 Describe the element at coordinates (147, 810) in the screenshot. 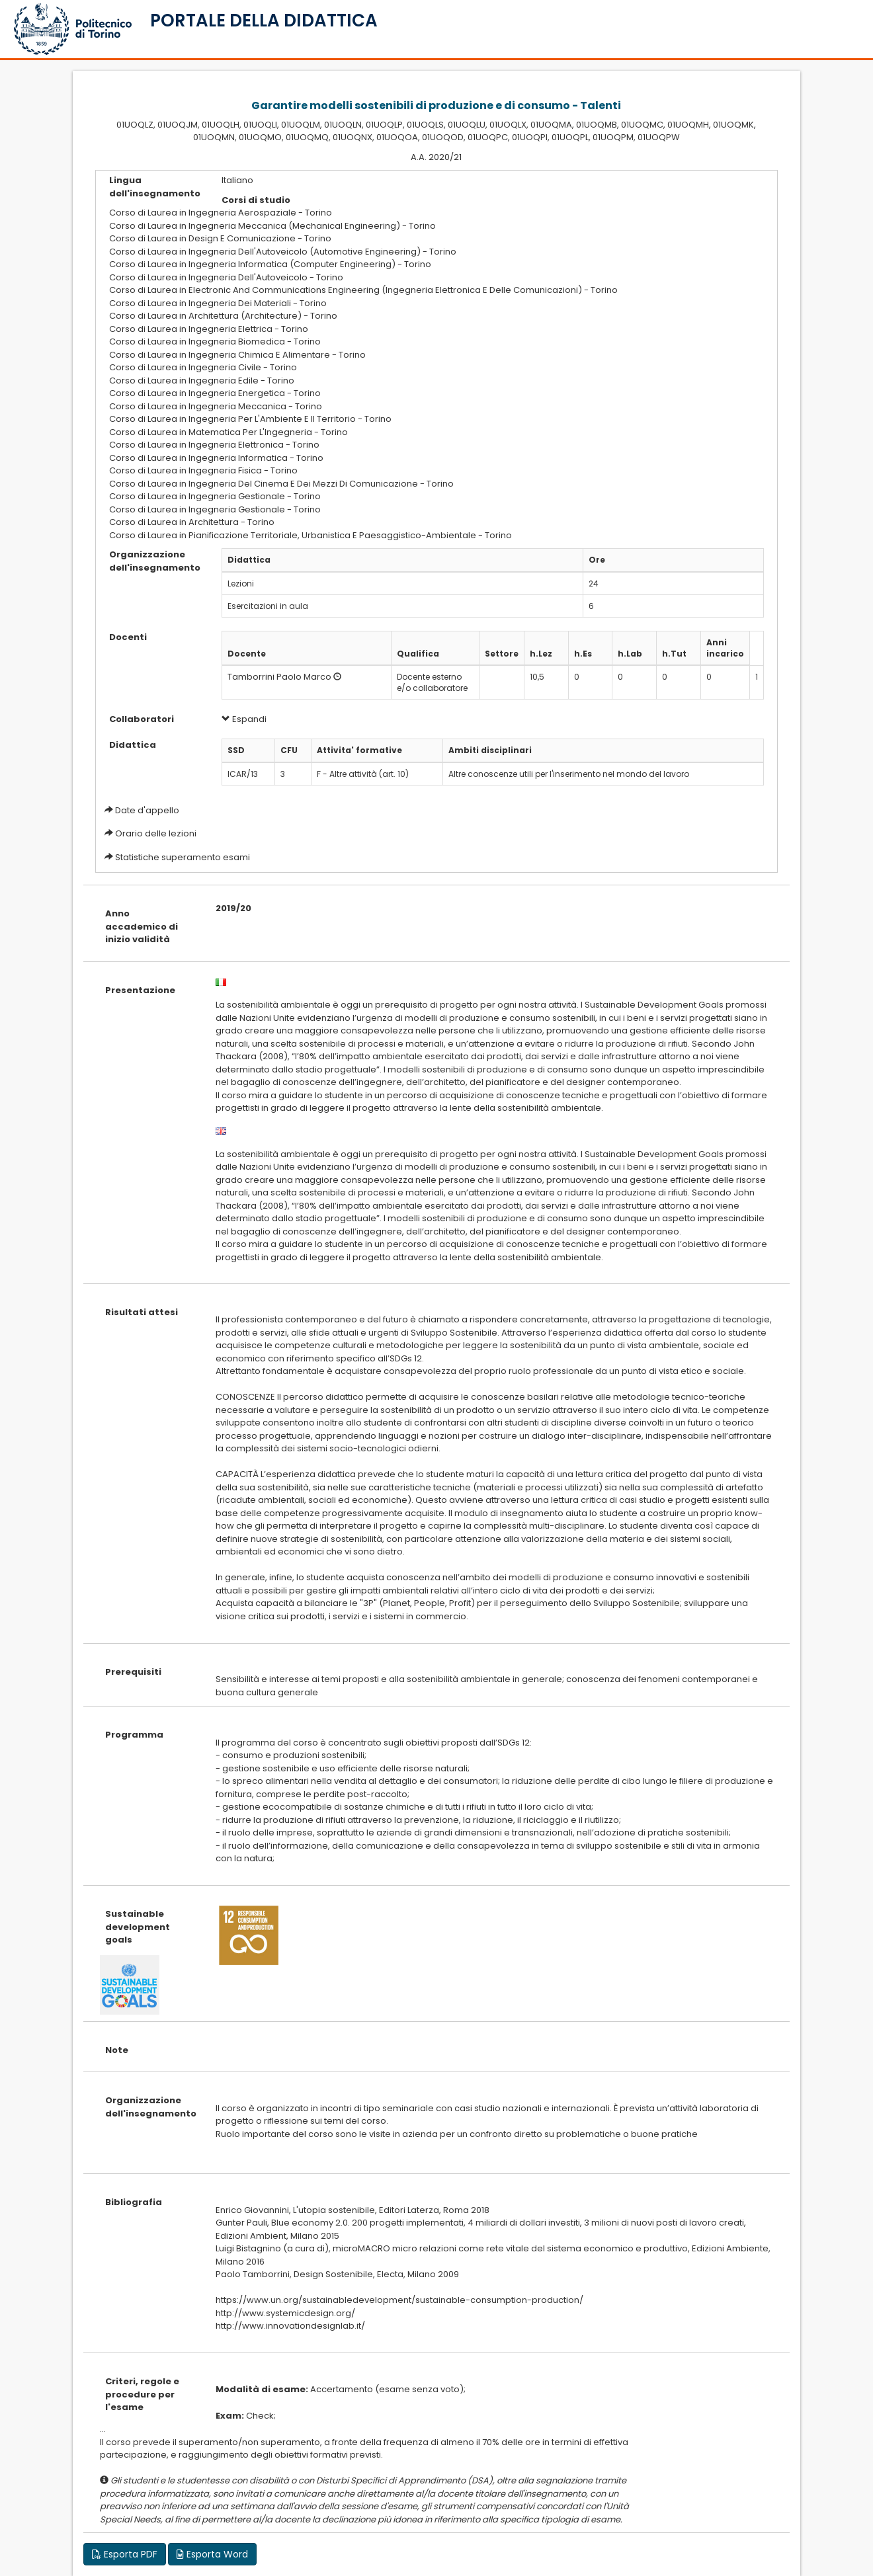

I see `Date d'appello` at that location.